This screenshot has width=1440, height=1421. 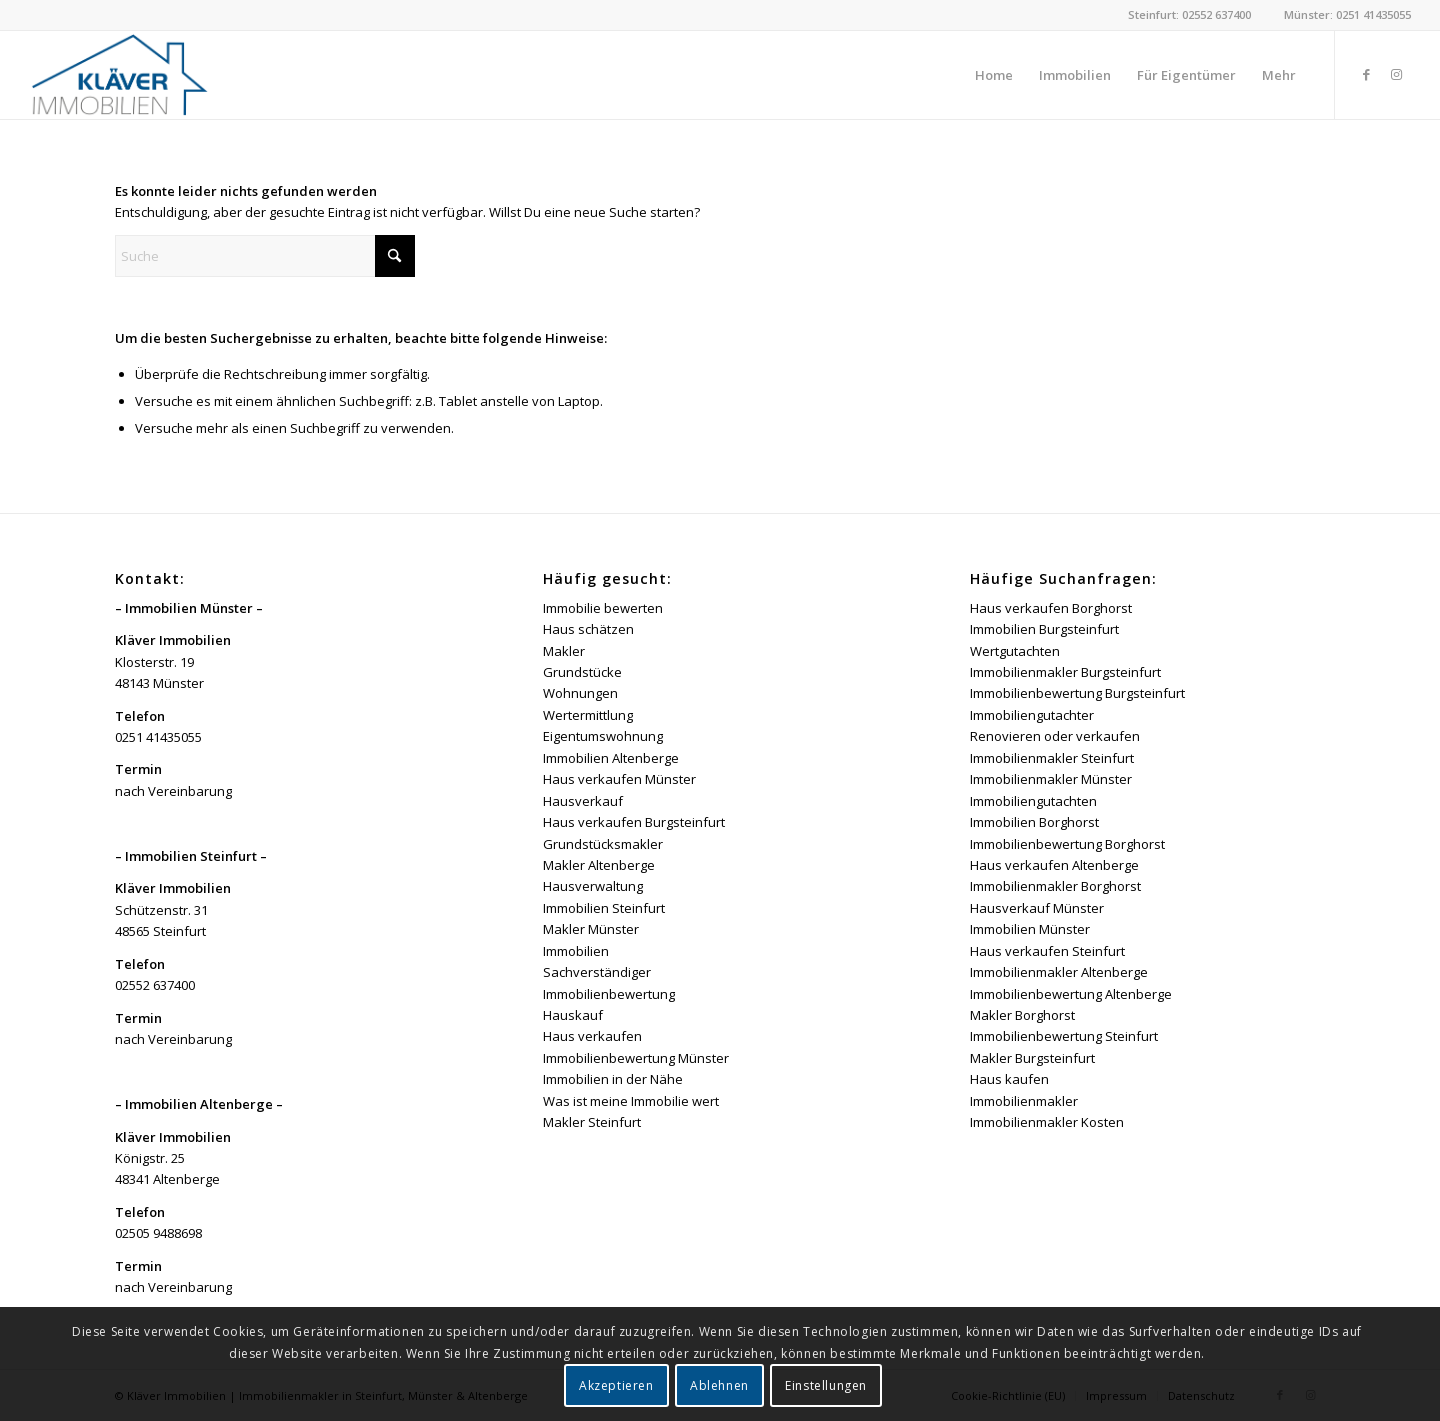 I want to click on Haus verkaufen, so click(x=592, y=1036).